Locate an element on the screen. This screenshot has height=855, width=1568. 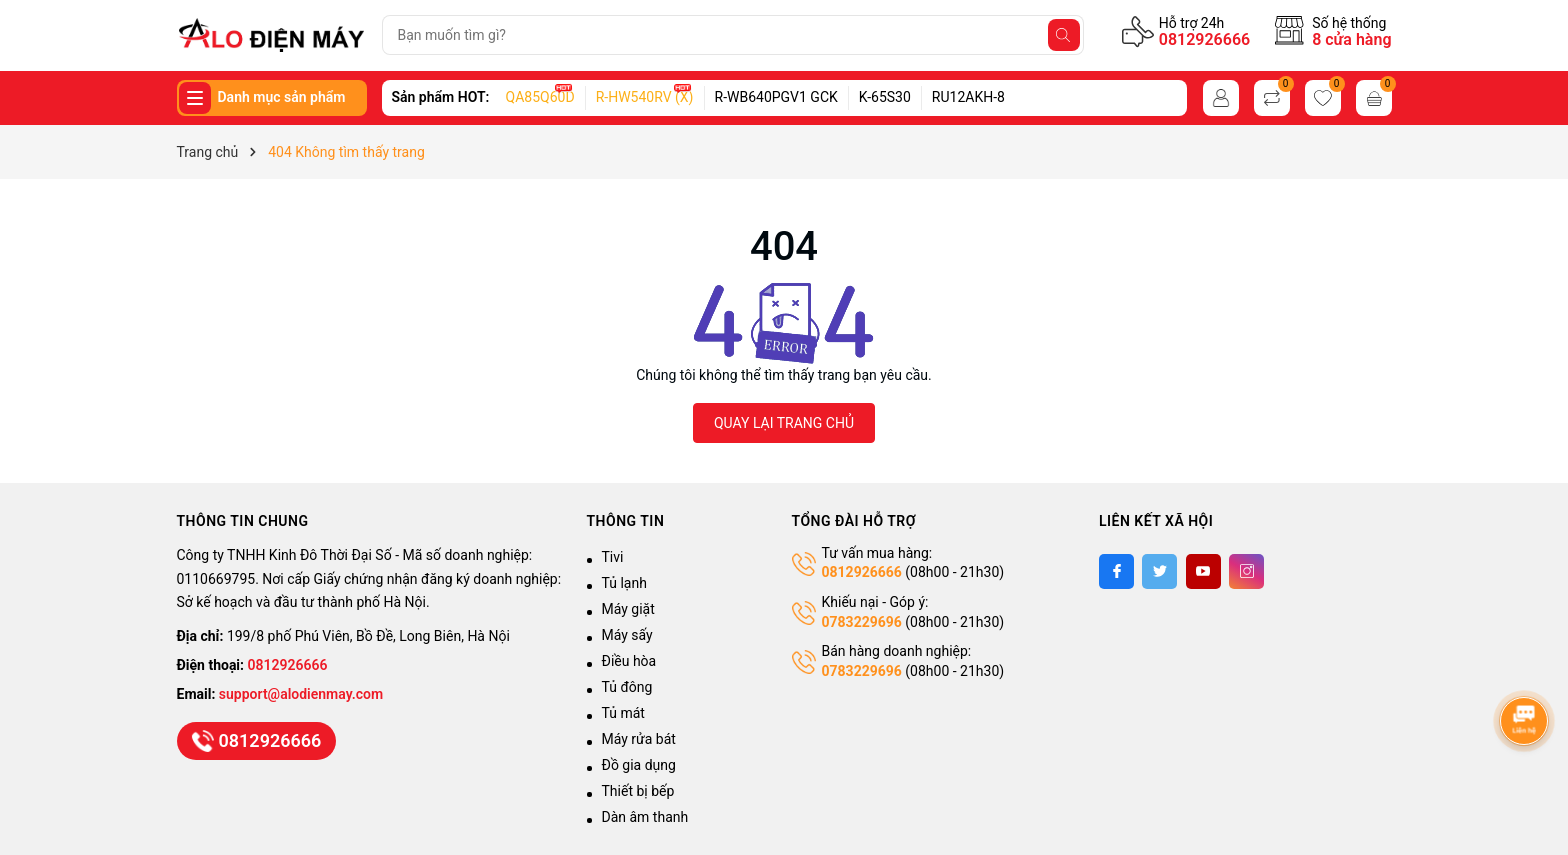
Tủ mát is located at coordinates (623, 713).